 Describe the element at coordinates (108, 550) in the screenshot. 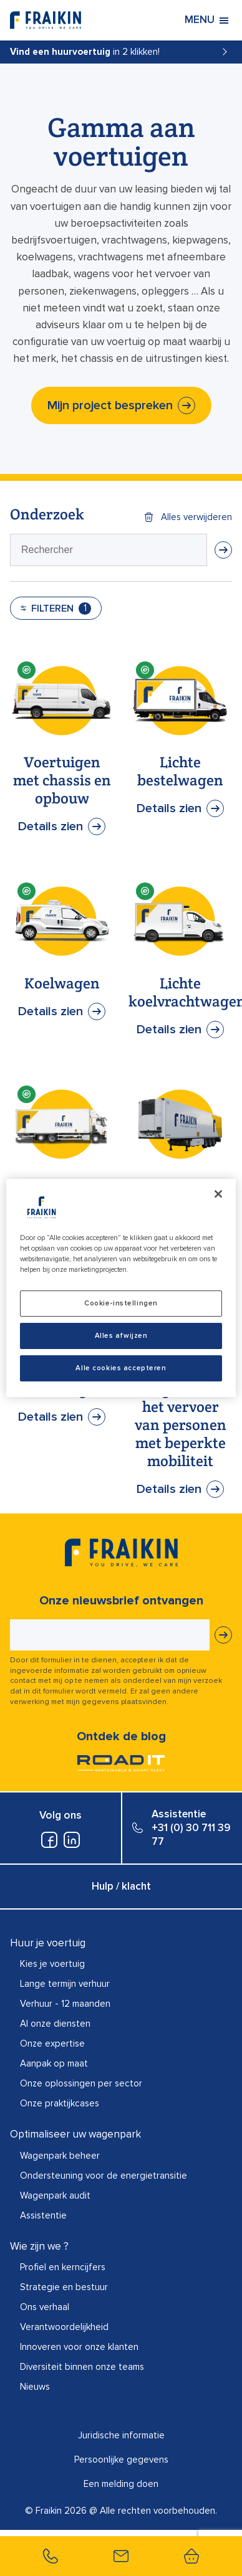

I see `[presentation]` at that location.